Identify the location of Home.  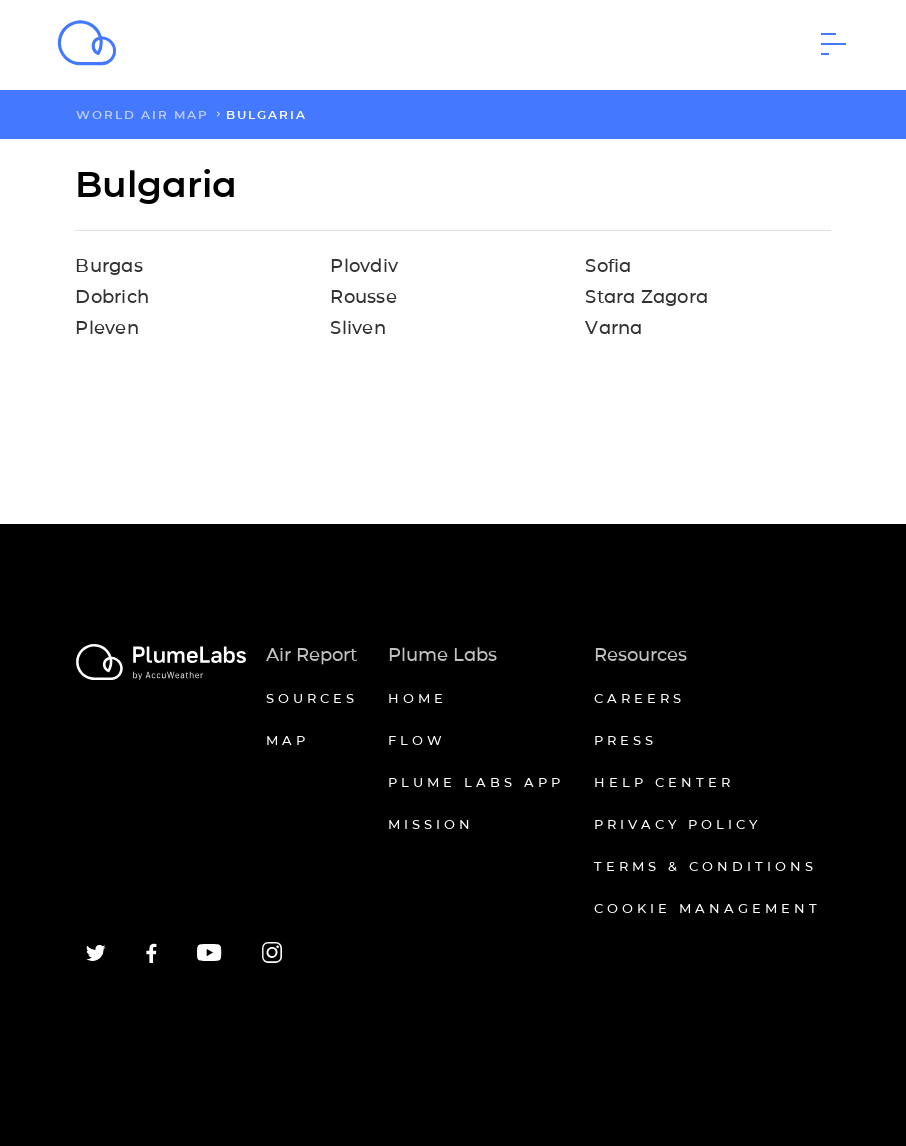
(417, 698).